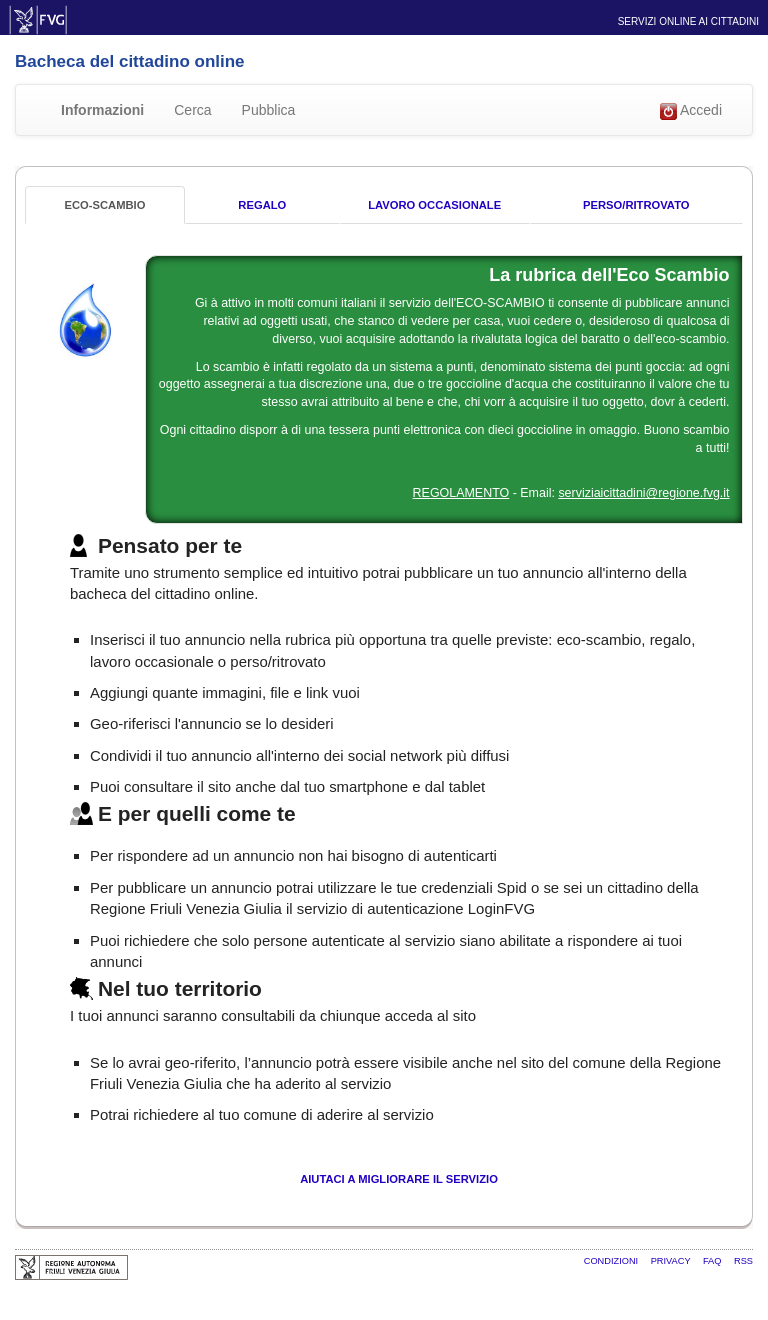 The image size is (768, 1320). Describe the element at coordinates (691, 111) in the screenshot. I see `Accedi` at that location.